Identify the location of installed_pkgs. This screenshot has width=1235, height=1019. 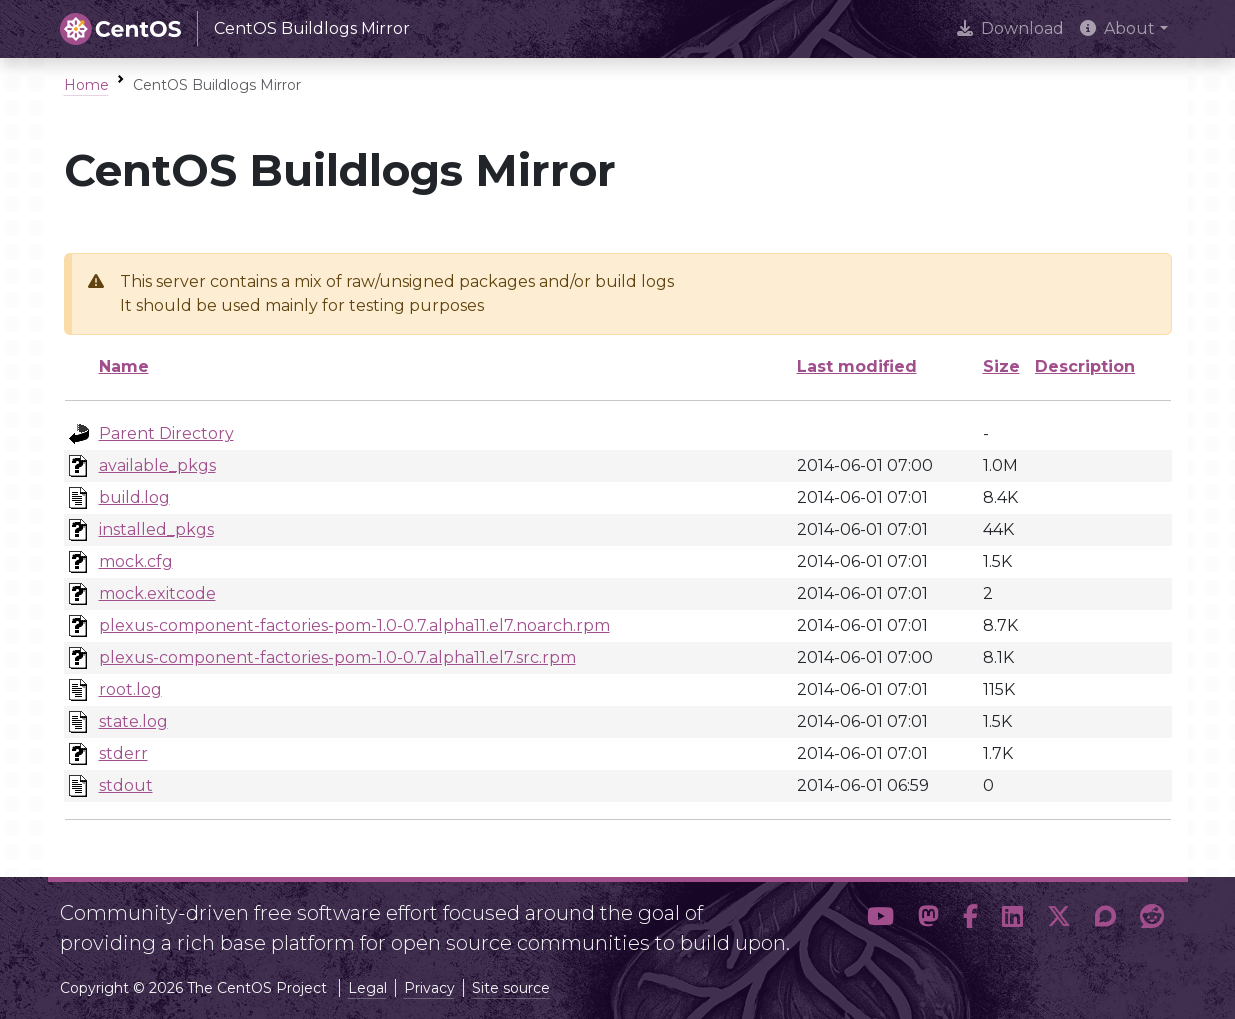
(156, 529).